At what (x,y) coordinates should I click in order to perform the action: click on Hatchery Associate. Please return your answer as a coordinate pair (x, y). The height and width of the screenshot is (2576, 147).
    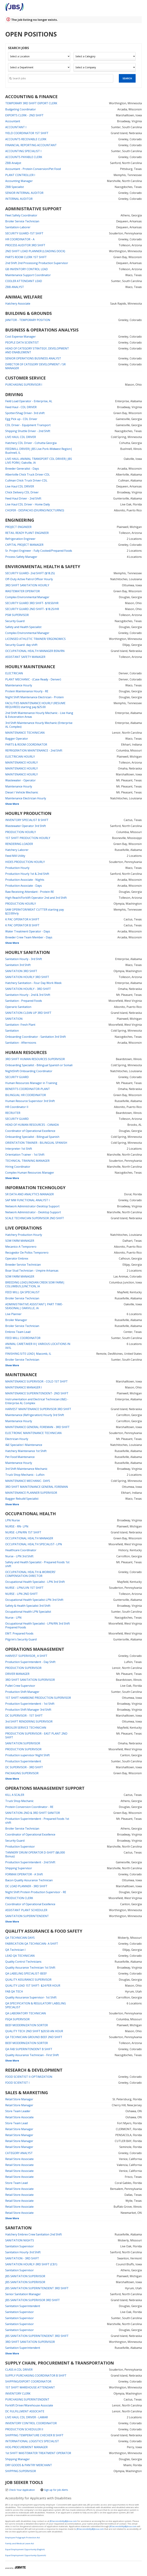
    Looking at the image, I should click on (17, 303).